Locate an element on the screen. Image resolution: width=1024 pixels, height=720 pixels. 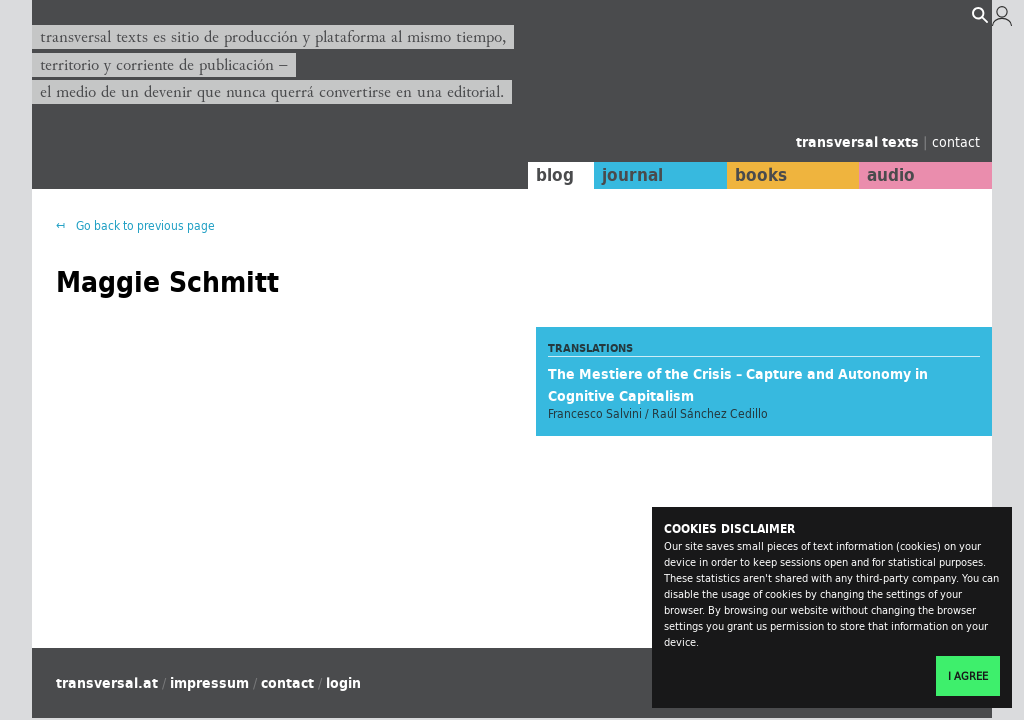
transversal.at is located at coordinates (107, 683).